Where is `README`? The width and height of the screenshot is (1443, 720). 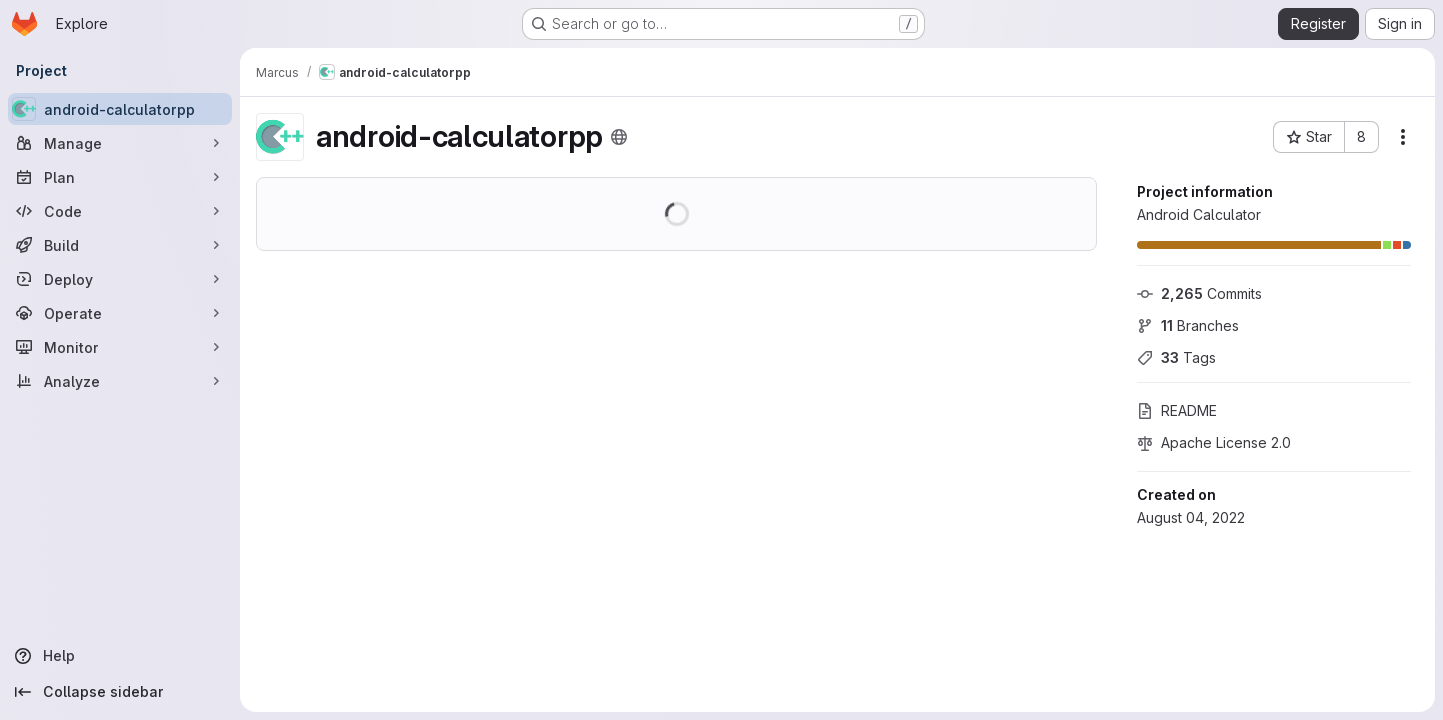
README is located at coordinates (1177, 410).